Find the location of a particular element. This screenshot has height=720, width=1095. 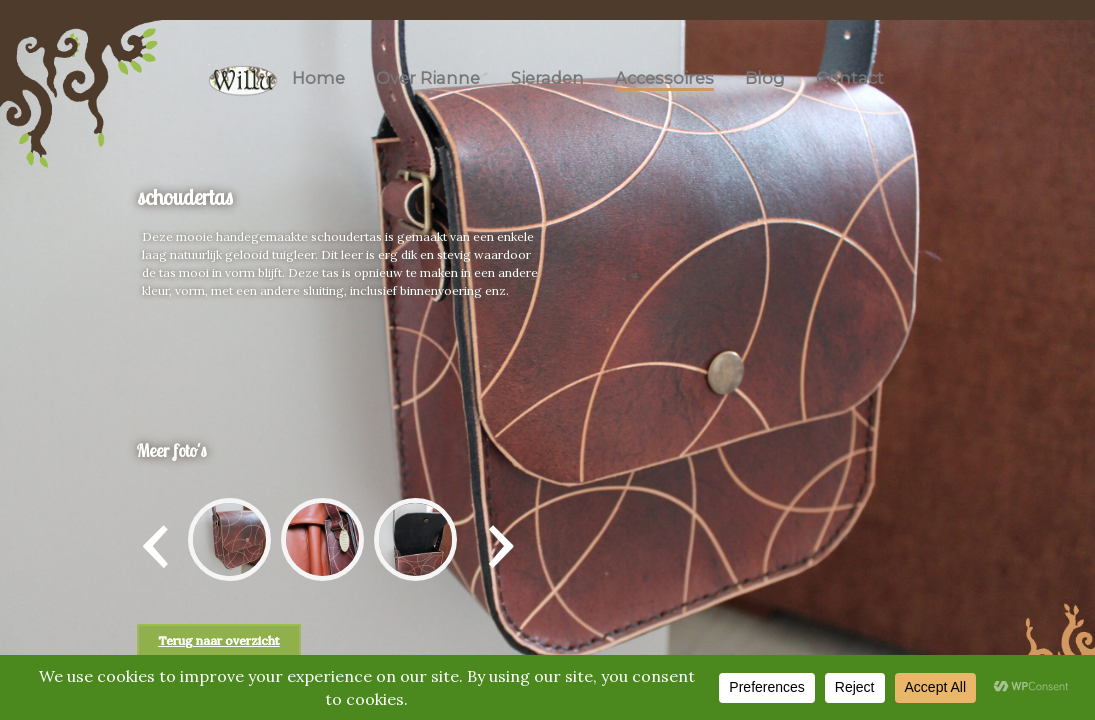

Over Rianne is located at coordinates (428, 78).